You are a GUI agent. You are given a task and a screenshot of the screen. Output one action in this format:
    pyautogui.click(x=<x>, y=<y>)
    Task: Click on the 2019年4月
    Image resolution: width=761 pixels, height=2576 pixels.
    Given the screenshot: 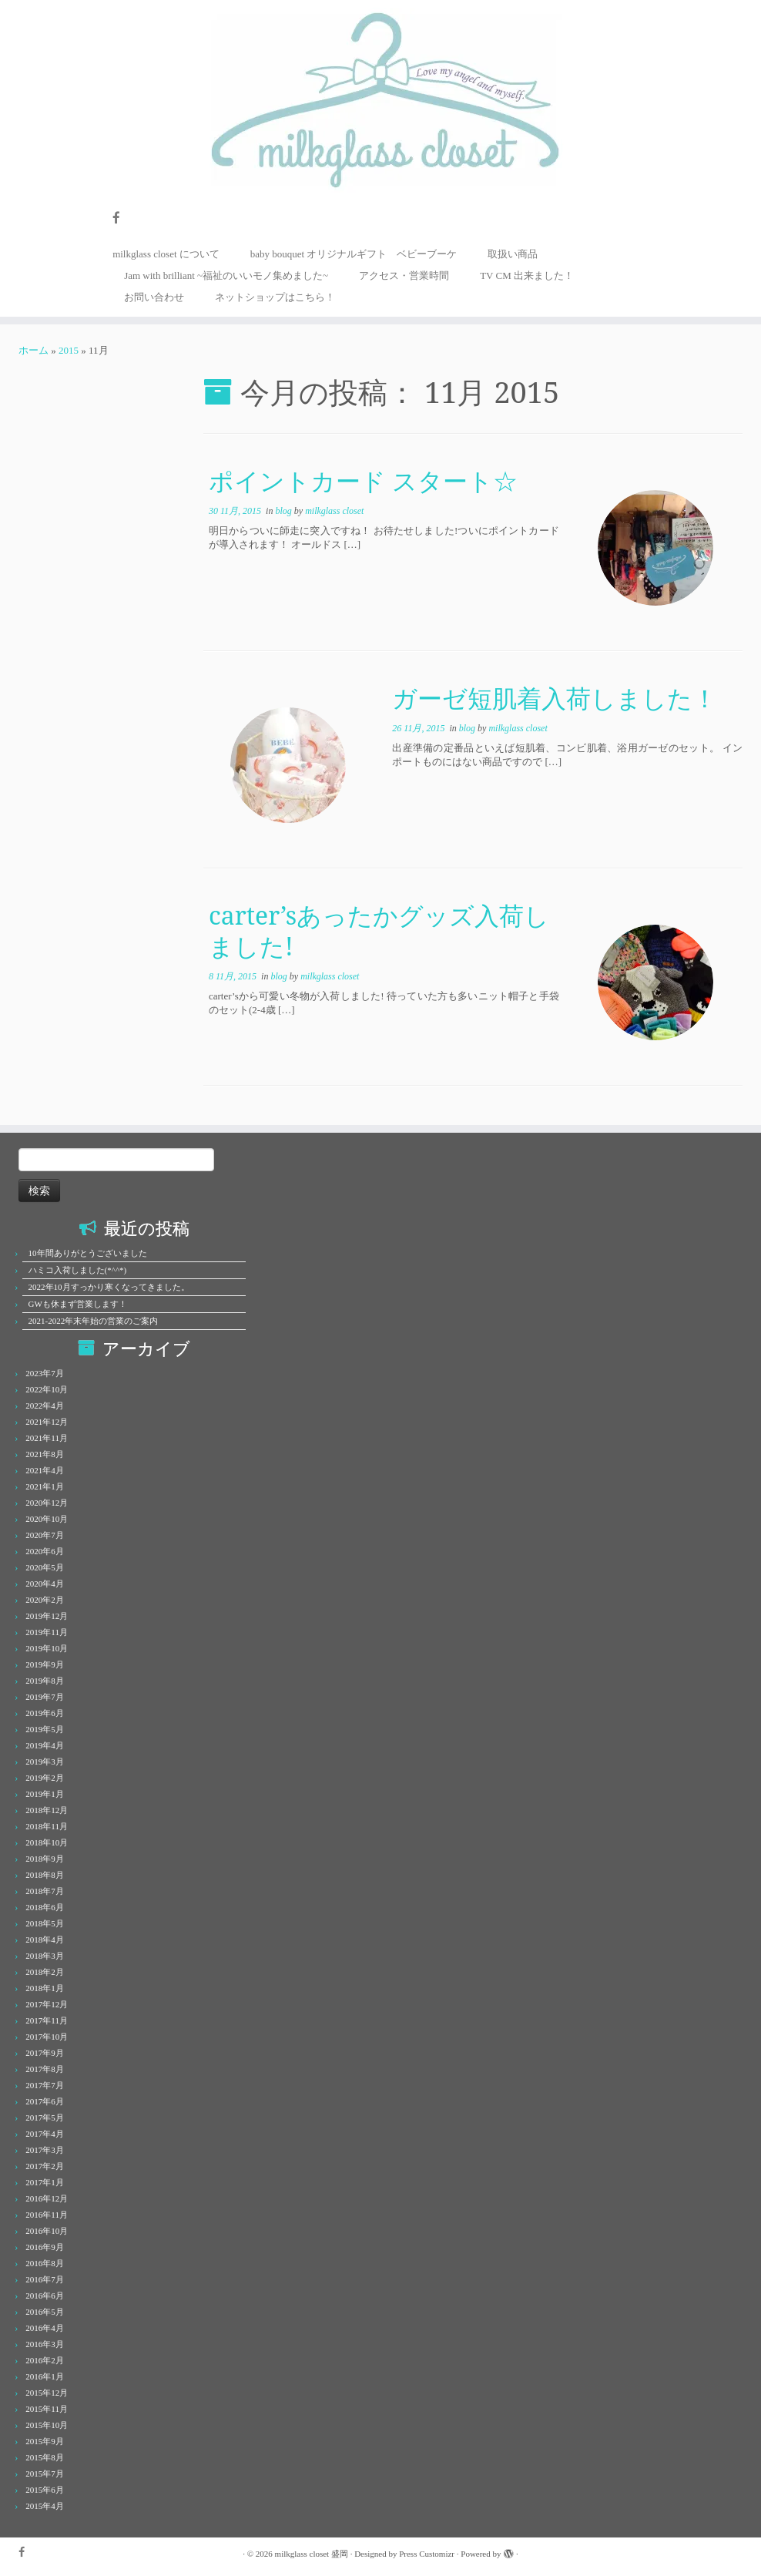 What is the action you would take?
    pyautogui.click(x=44, y=1745)
    